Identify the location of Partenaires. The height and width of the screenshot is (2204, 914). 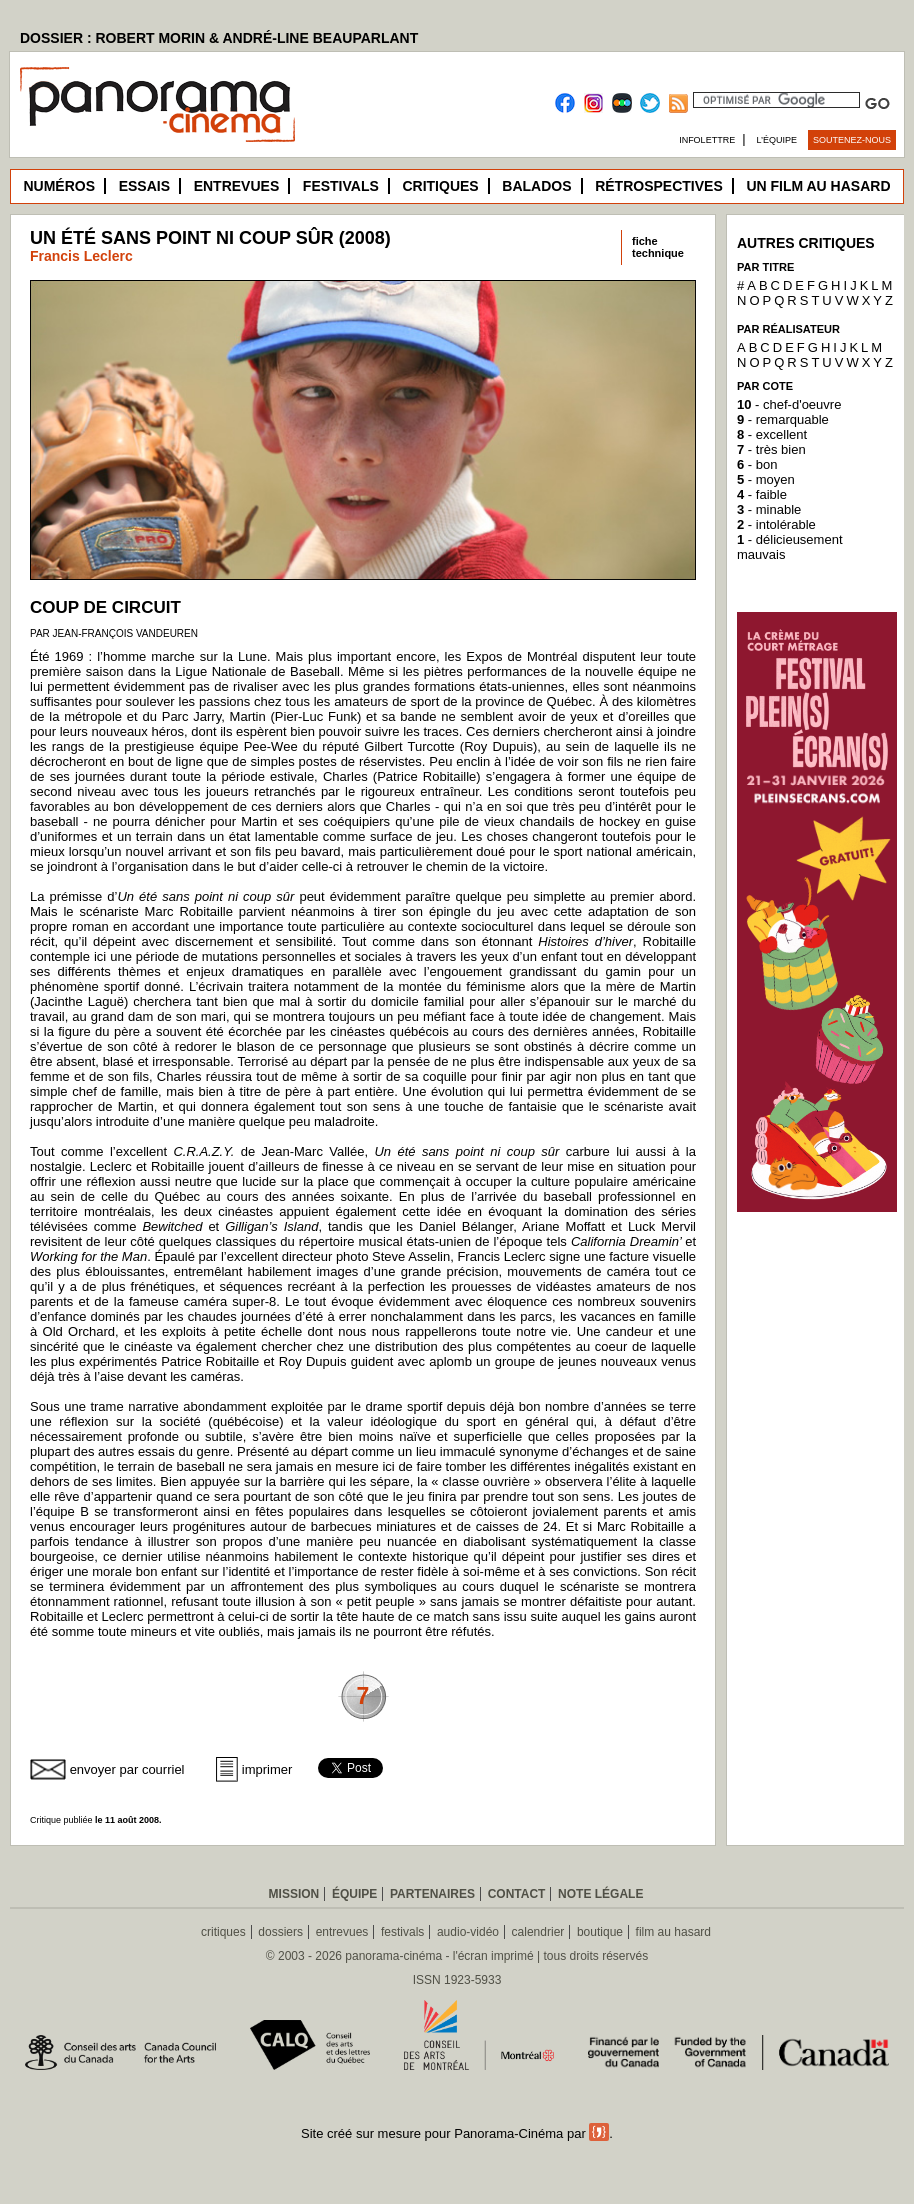
(432, 1894).